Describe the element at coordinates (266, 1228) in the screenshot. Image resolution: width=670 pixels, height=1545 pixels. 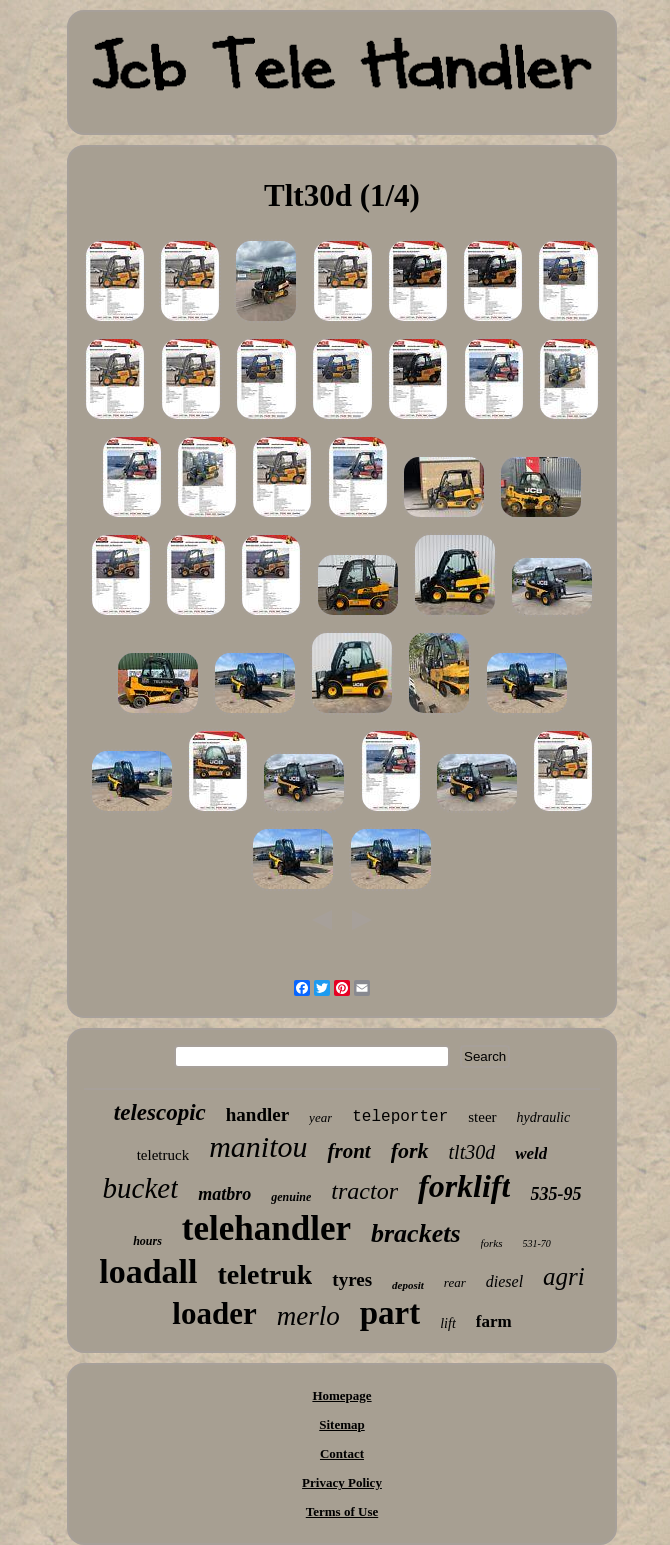
I see `telehandler` at that location.